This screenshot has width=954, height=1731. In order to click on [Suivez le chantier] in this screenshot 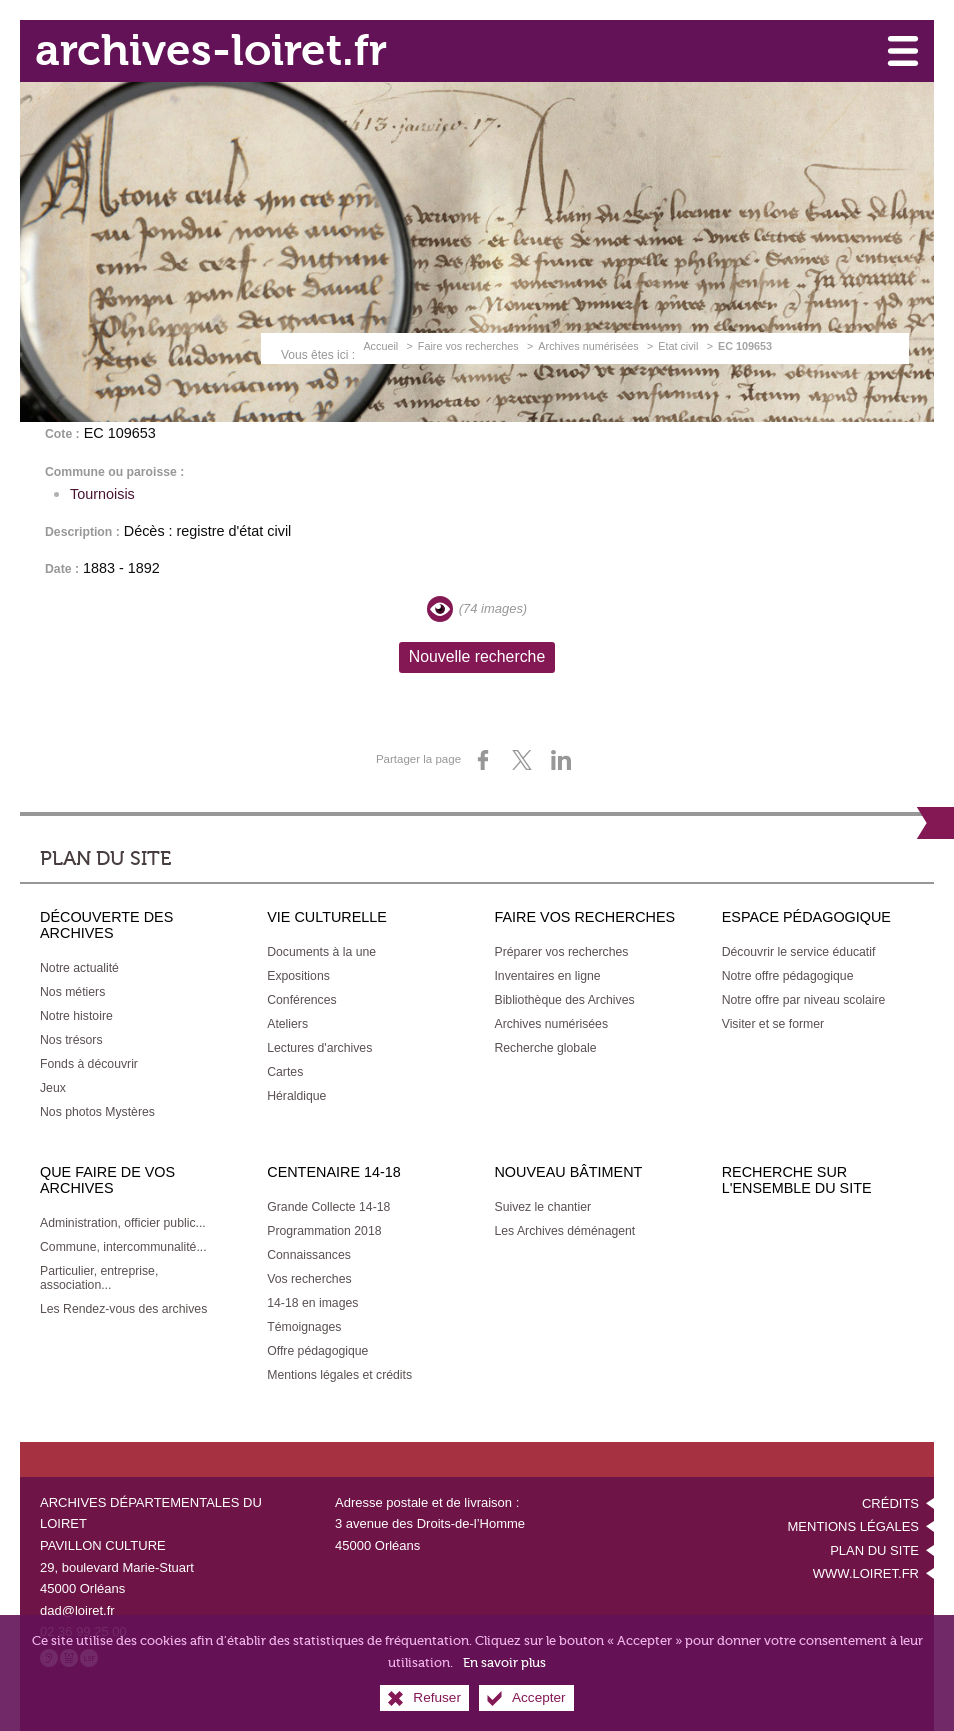, I will do `click(542, 1207)`.